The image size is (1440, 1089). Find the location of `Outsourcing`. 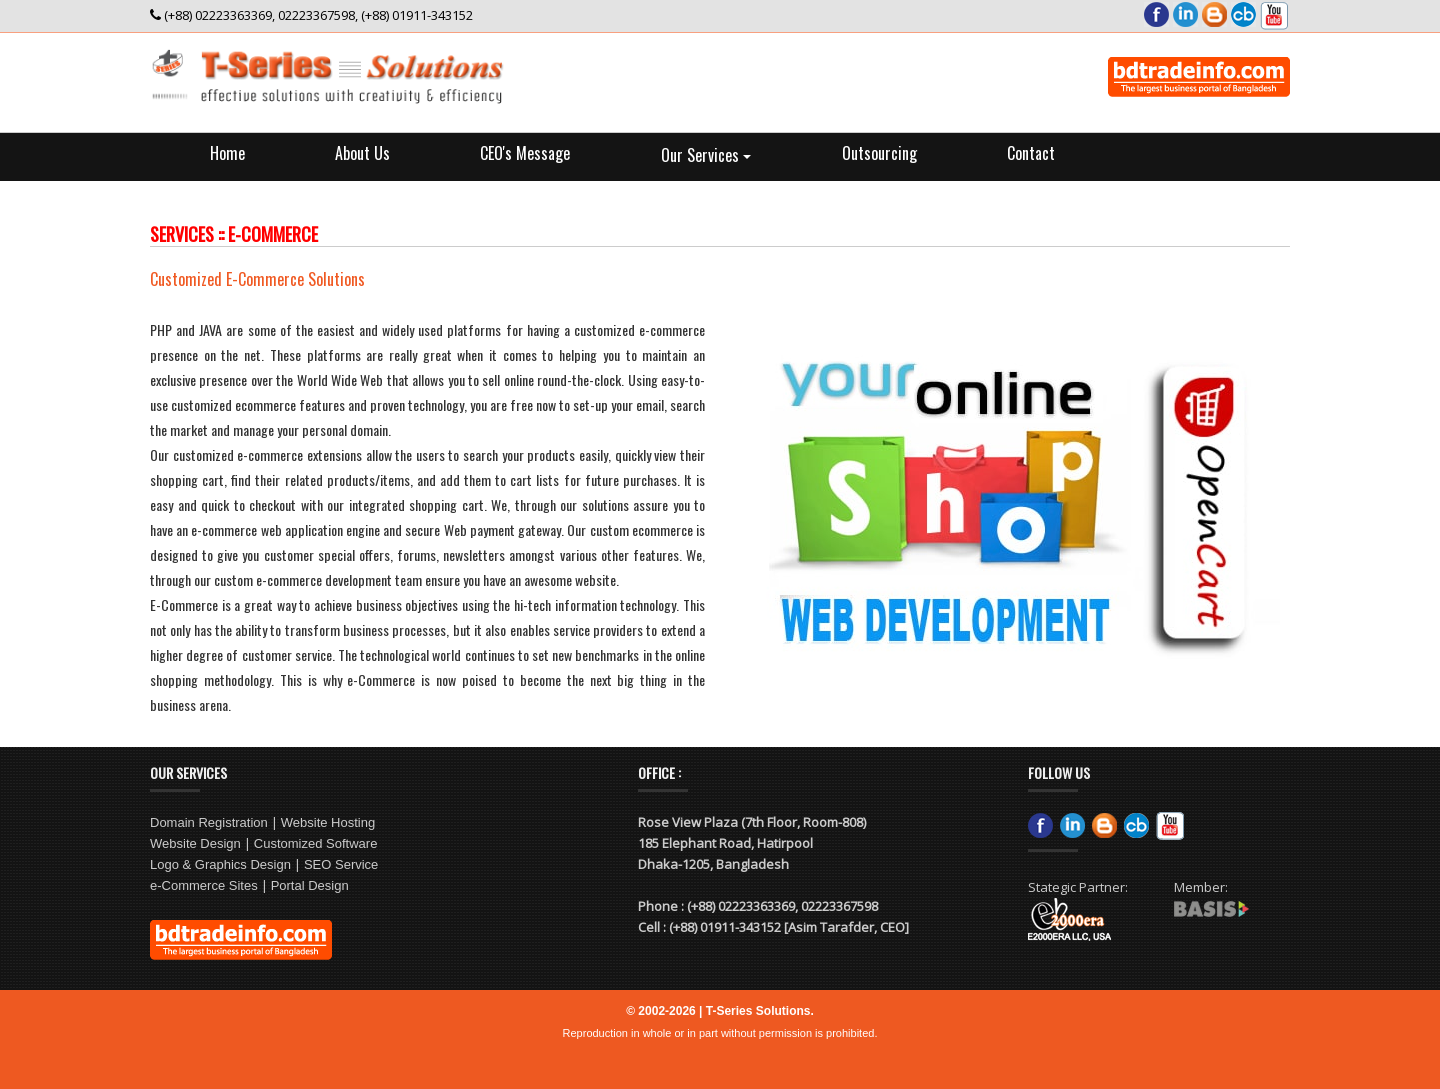

Outsourcing is located at coordinates (879, 153).